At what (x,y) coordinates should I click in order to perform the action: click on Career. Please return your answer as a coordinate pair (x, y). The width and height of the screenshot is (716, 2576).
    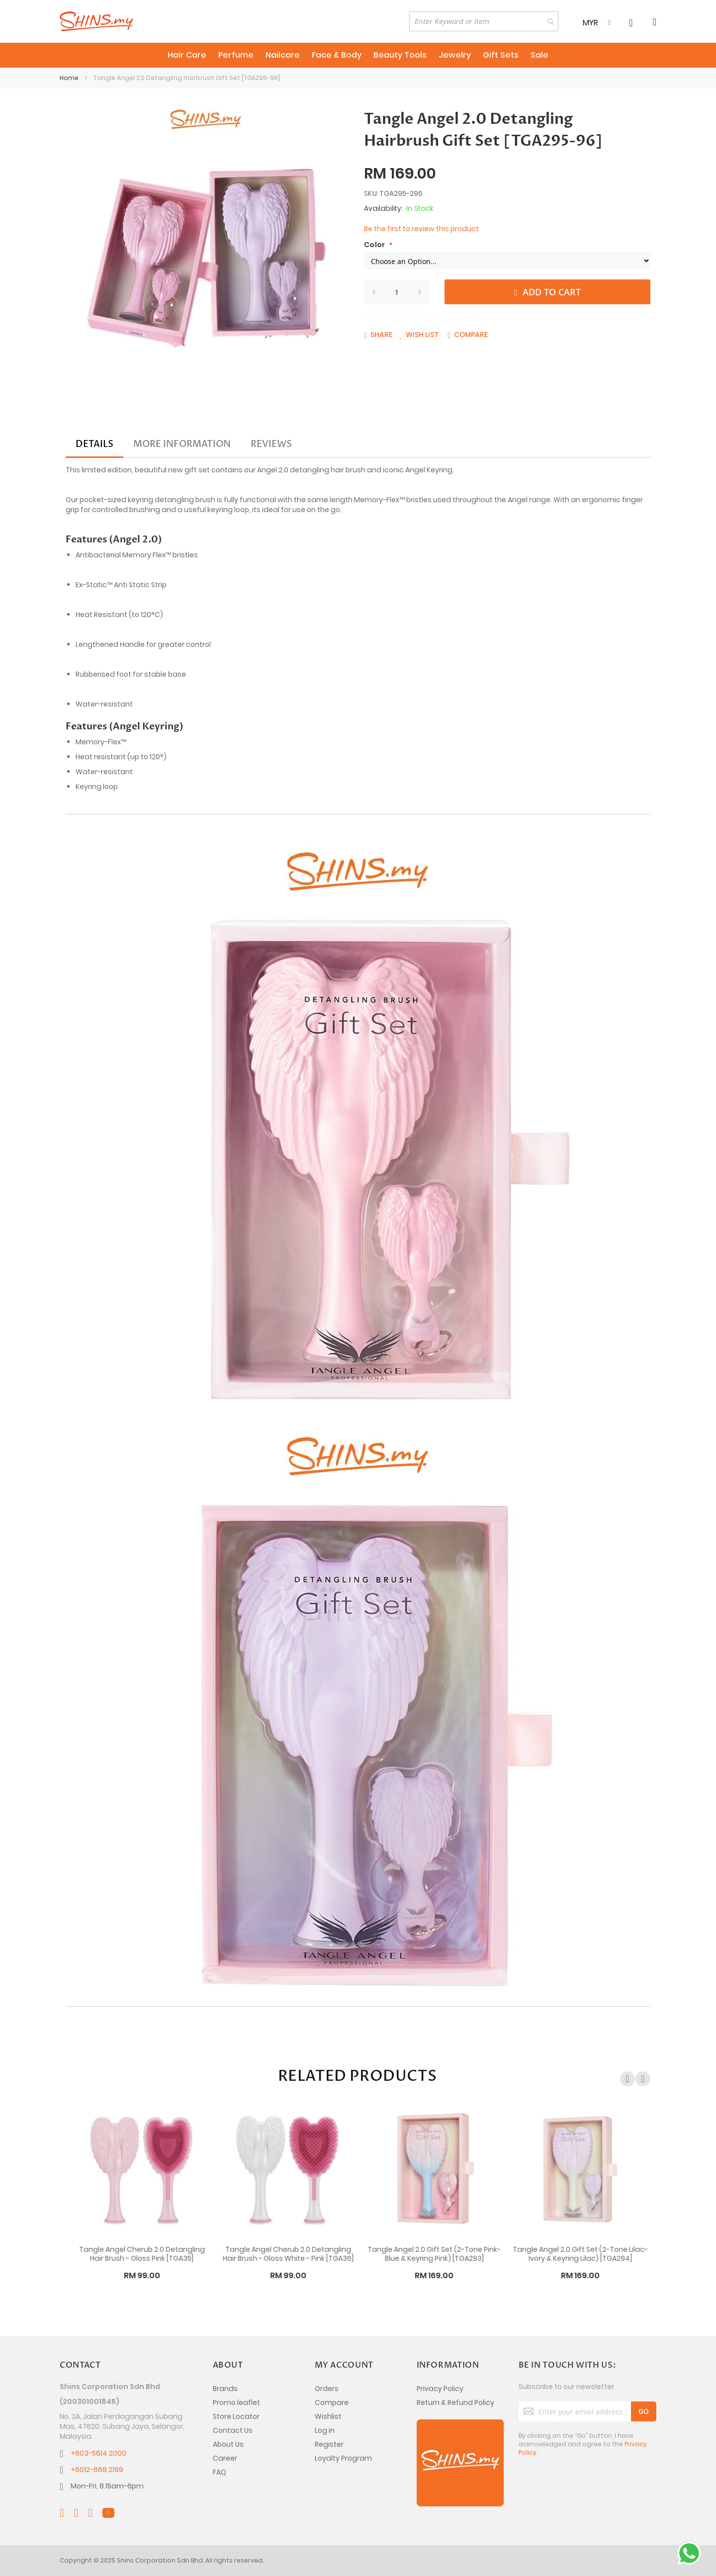
    Looking at the image, I should click on (225, 2458).